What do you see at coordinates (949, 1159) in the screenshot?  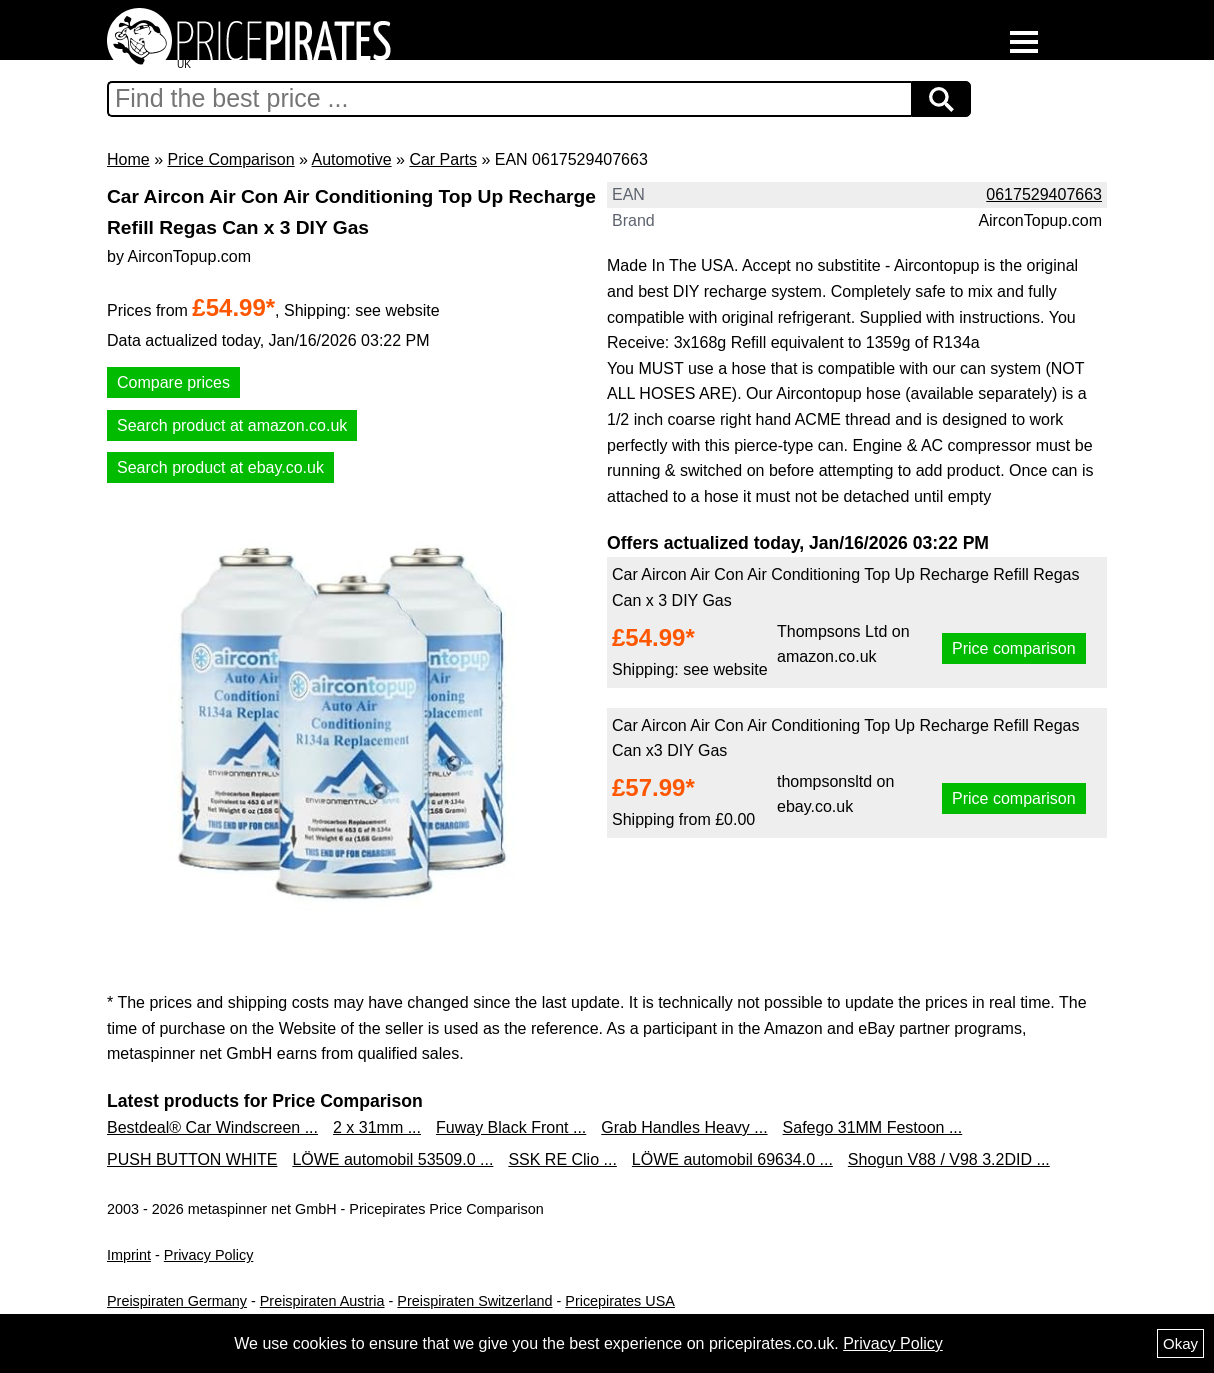 I see `Shogun V88 / V98 3.2DID ...` at bounding box center [949, 1159].